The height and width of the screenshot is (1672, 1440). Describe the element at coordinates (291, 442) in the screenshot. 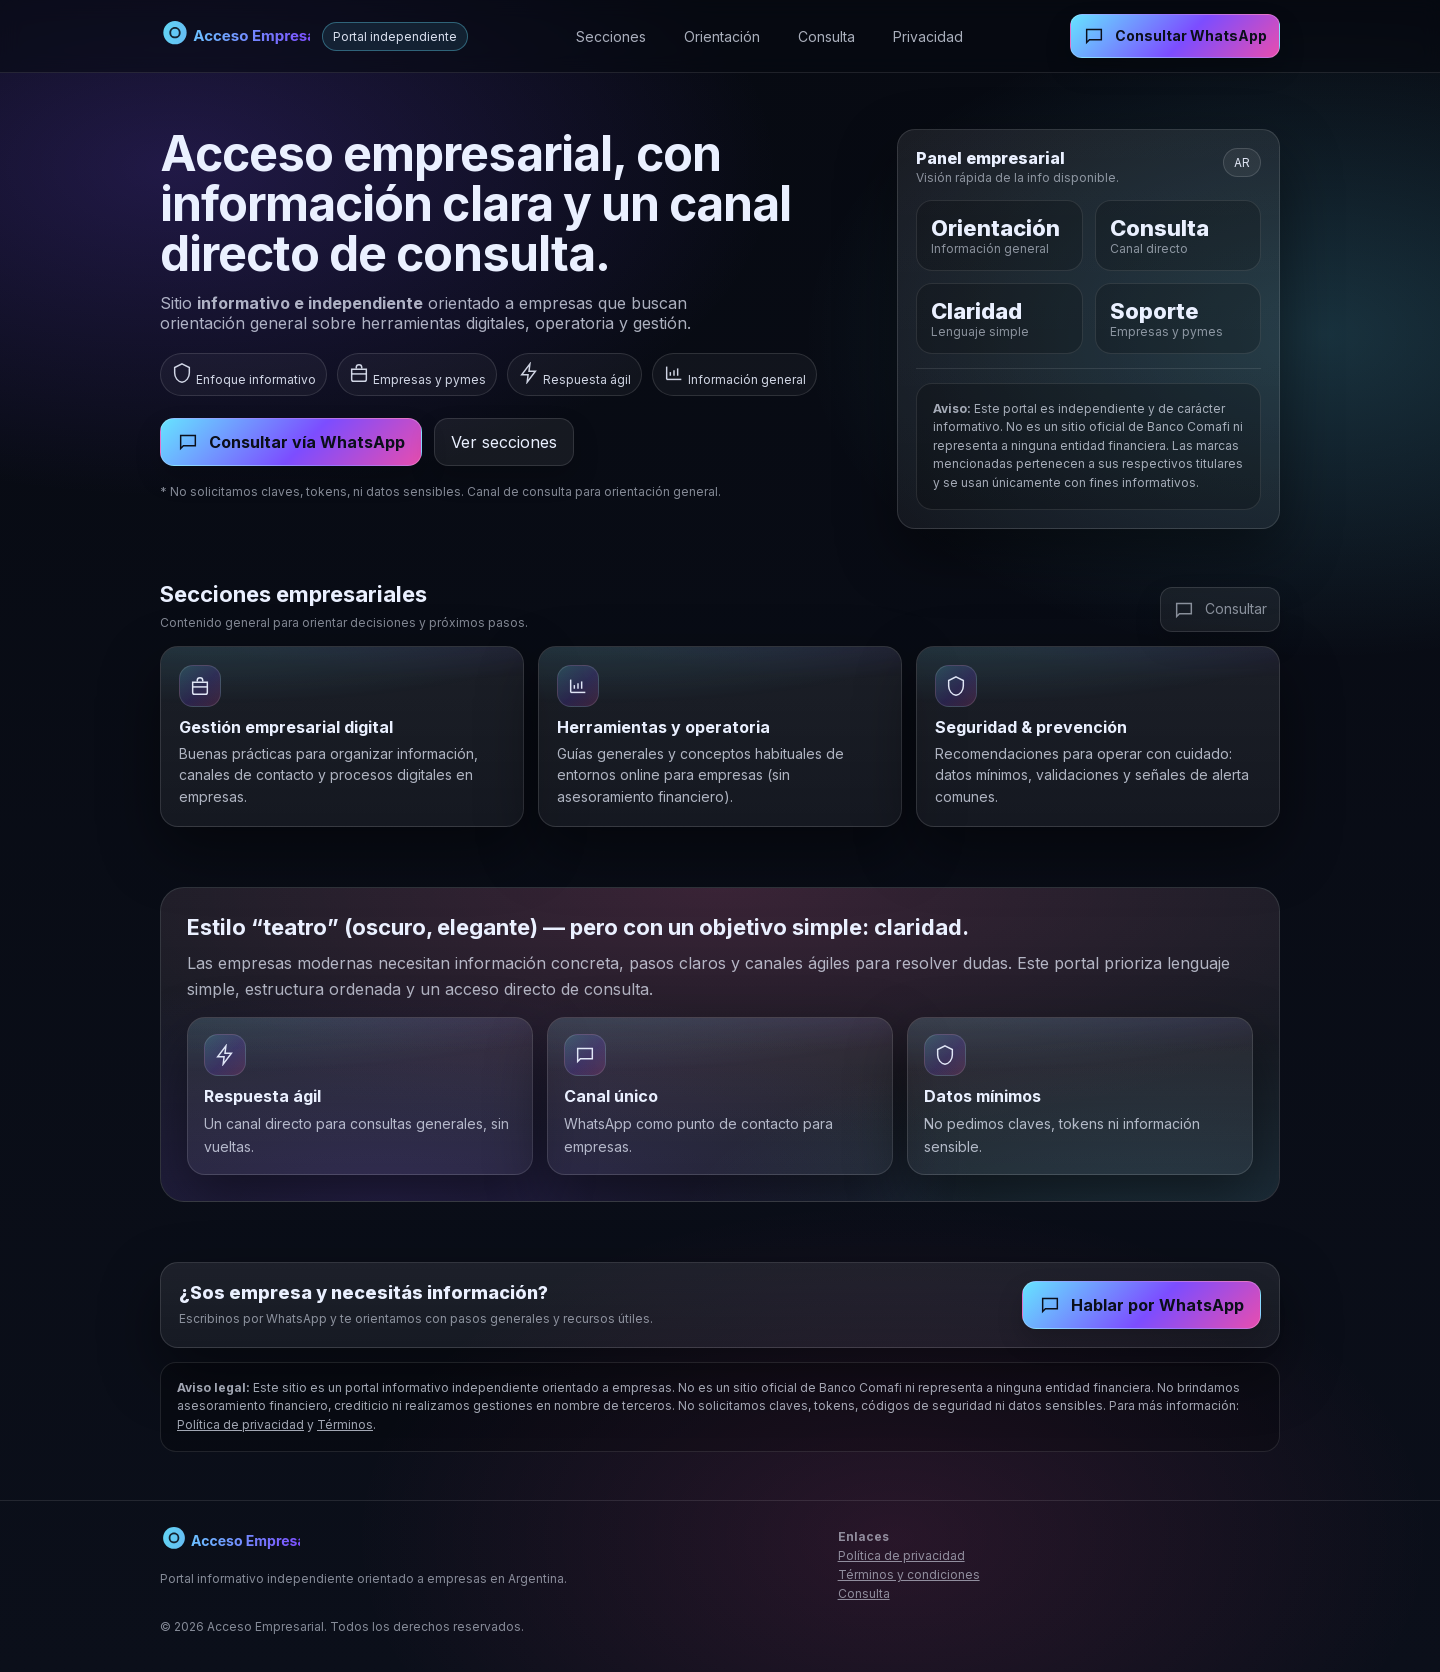

I see `Consultar vía WhatsApp` at that location.